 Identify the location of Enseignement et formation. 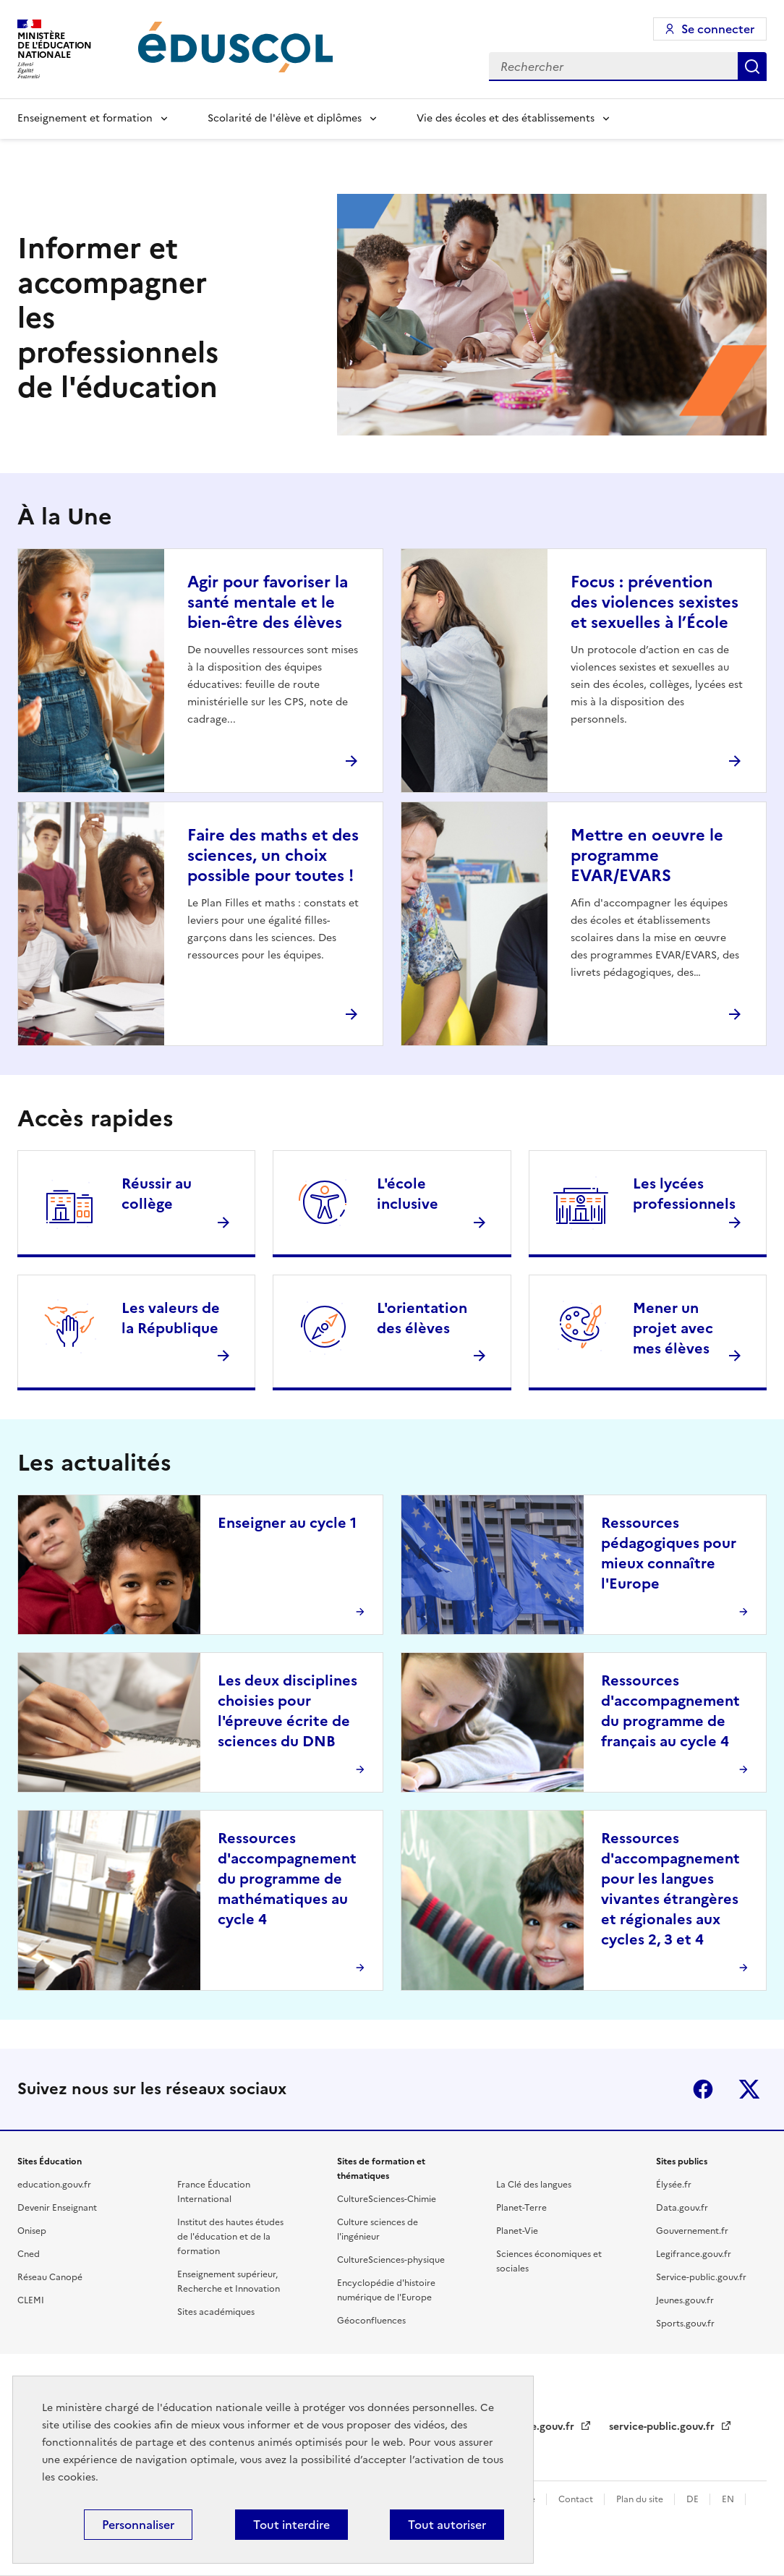
(85, 118).